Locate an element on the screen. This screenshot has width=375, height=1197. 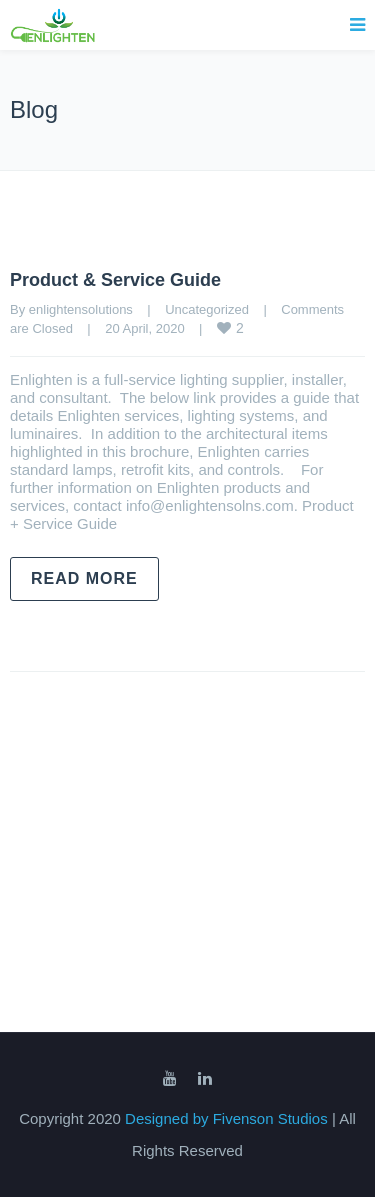
Designed by Fivenson Studios is located at coordinates (228, 1118).